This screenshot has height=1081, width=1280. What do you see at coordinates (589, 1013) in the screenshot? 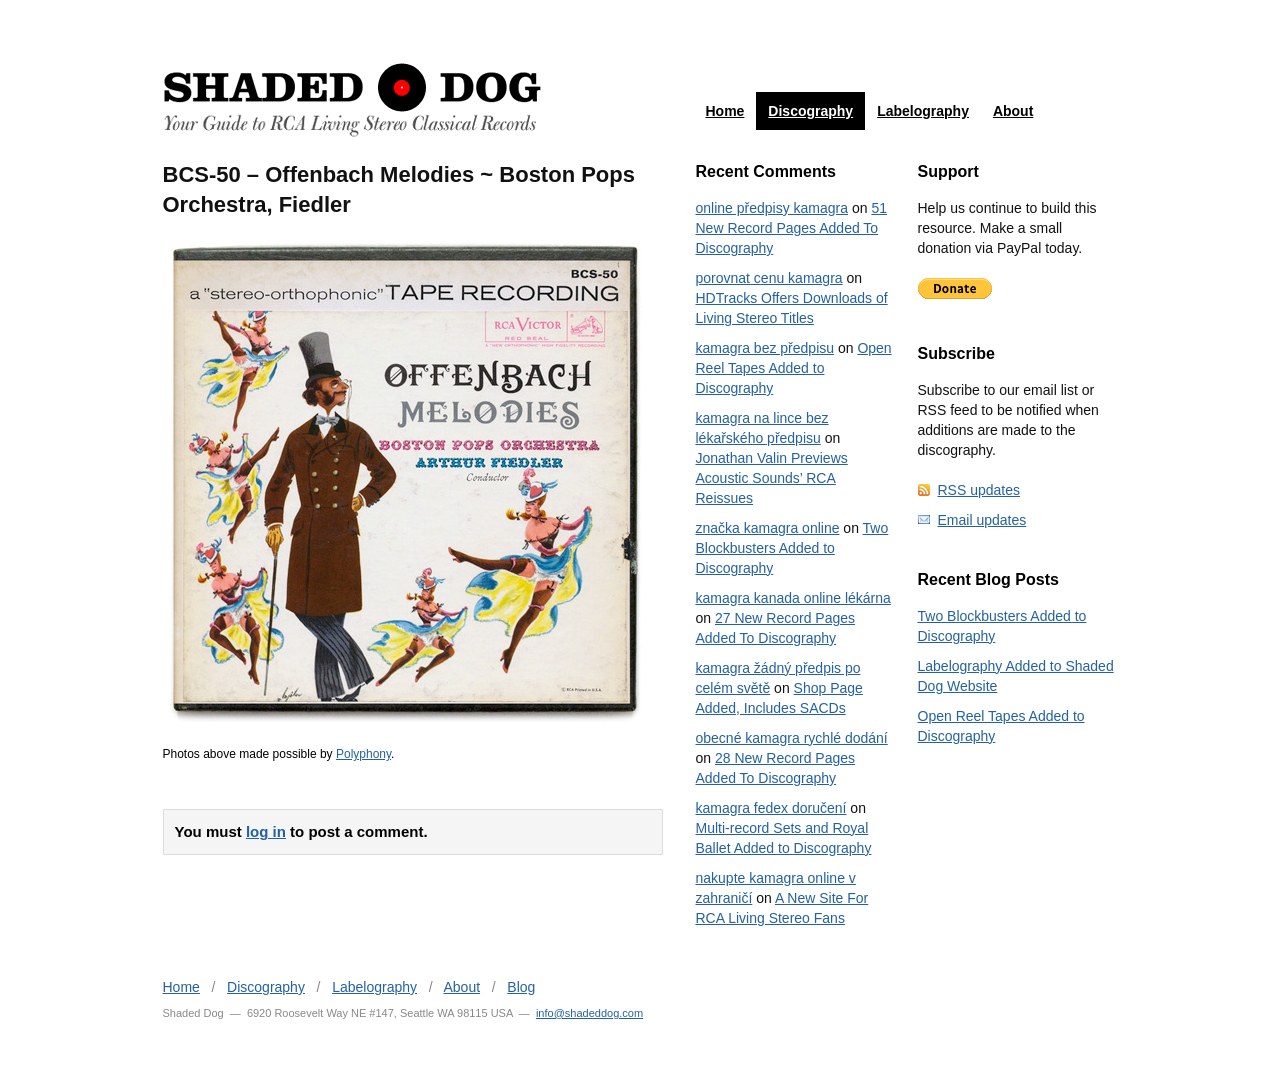
I see `info@shadeddog.com` at bounding box center [589, 1013].